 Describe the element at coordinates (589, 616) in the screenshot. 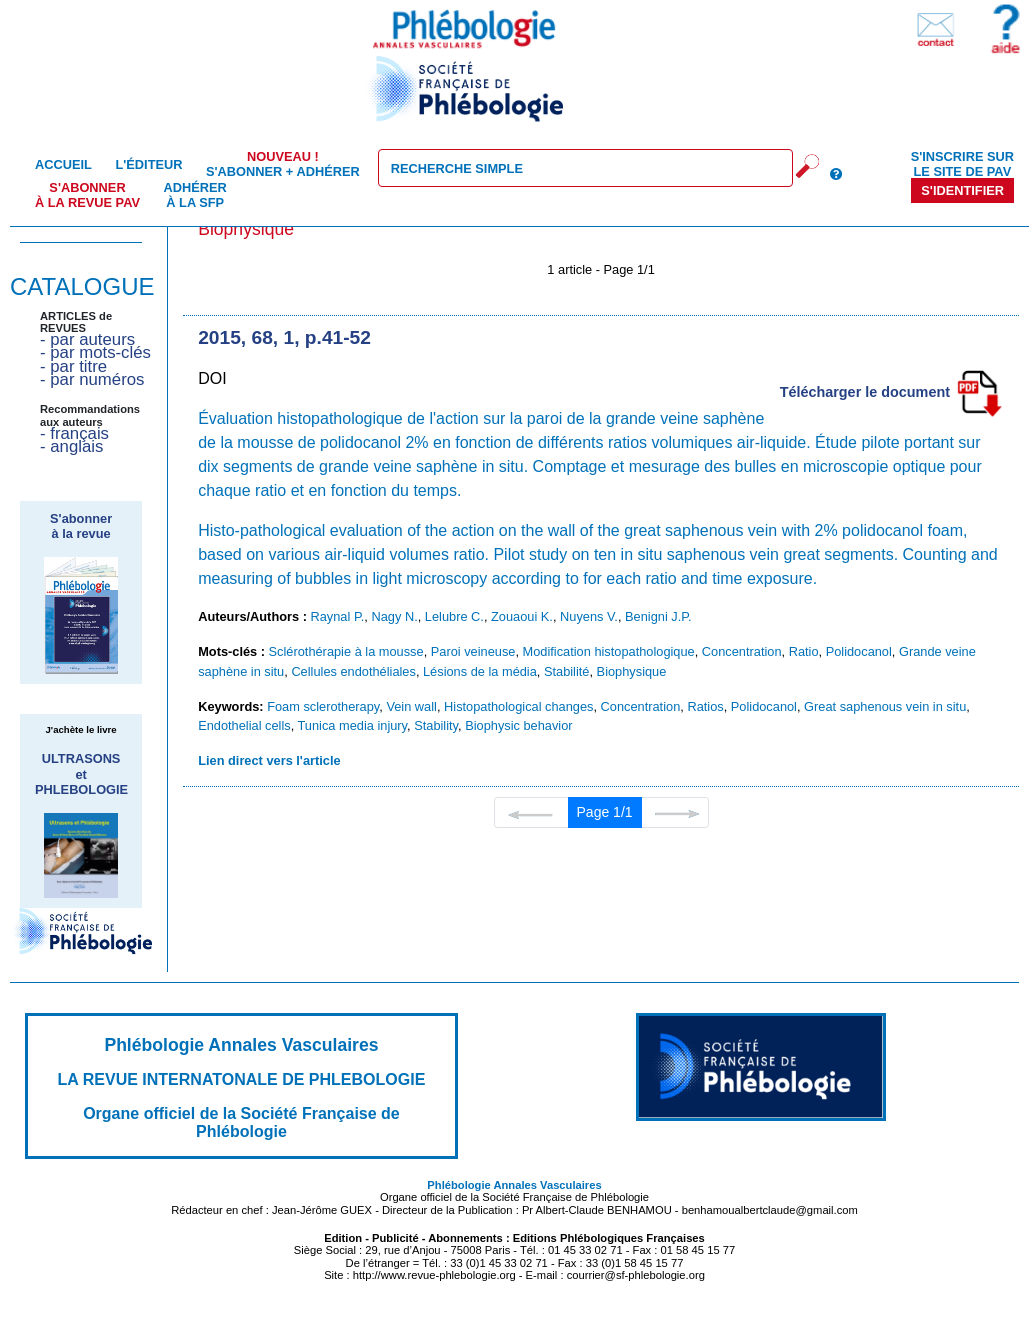

I see `Nuyens V.` at that location.